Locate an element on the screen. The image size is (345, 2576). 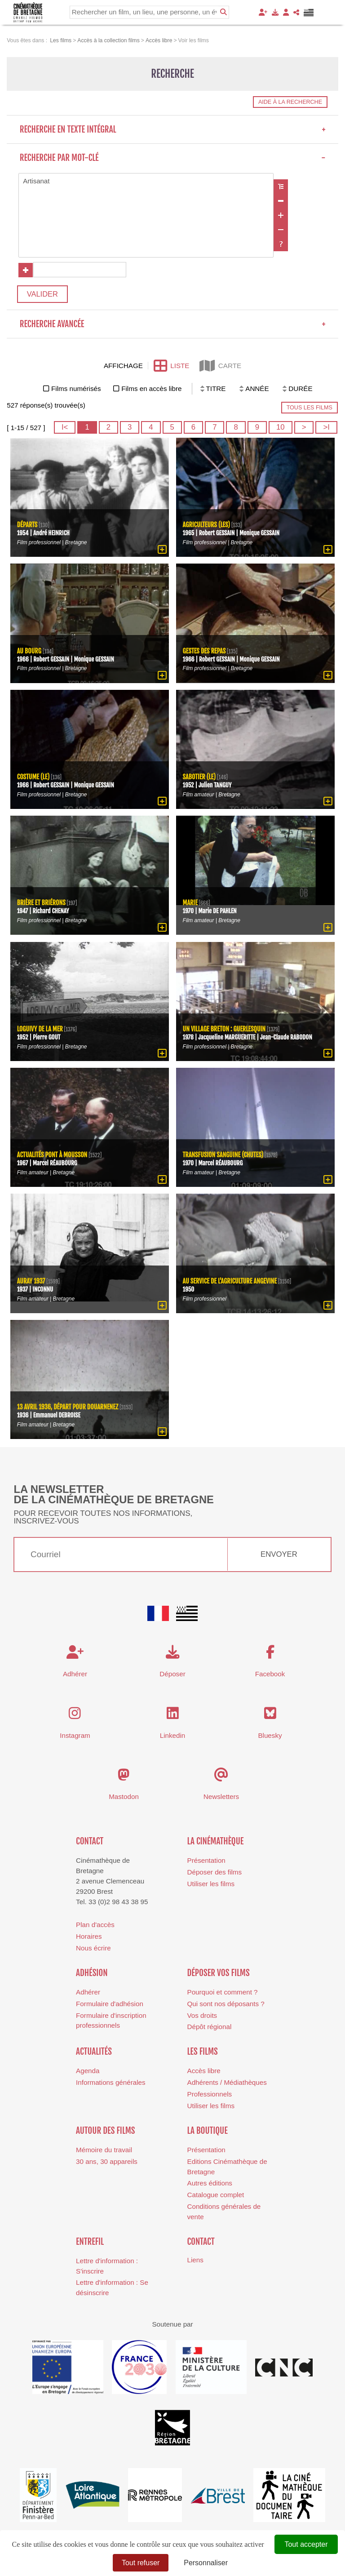
Mastodon is located at coordinates (124, 1798).